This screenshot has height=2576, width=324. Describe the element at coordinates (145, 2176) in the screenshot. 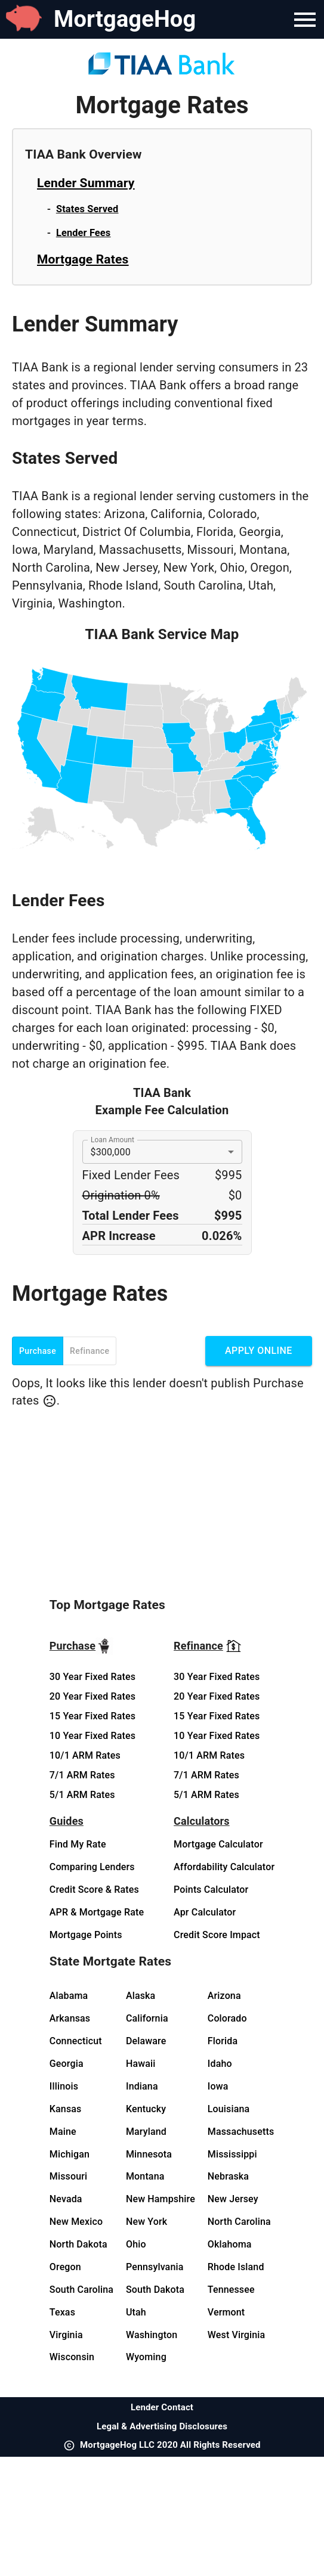

I see `Montana` at that location.